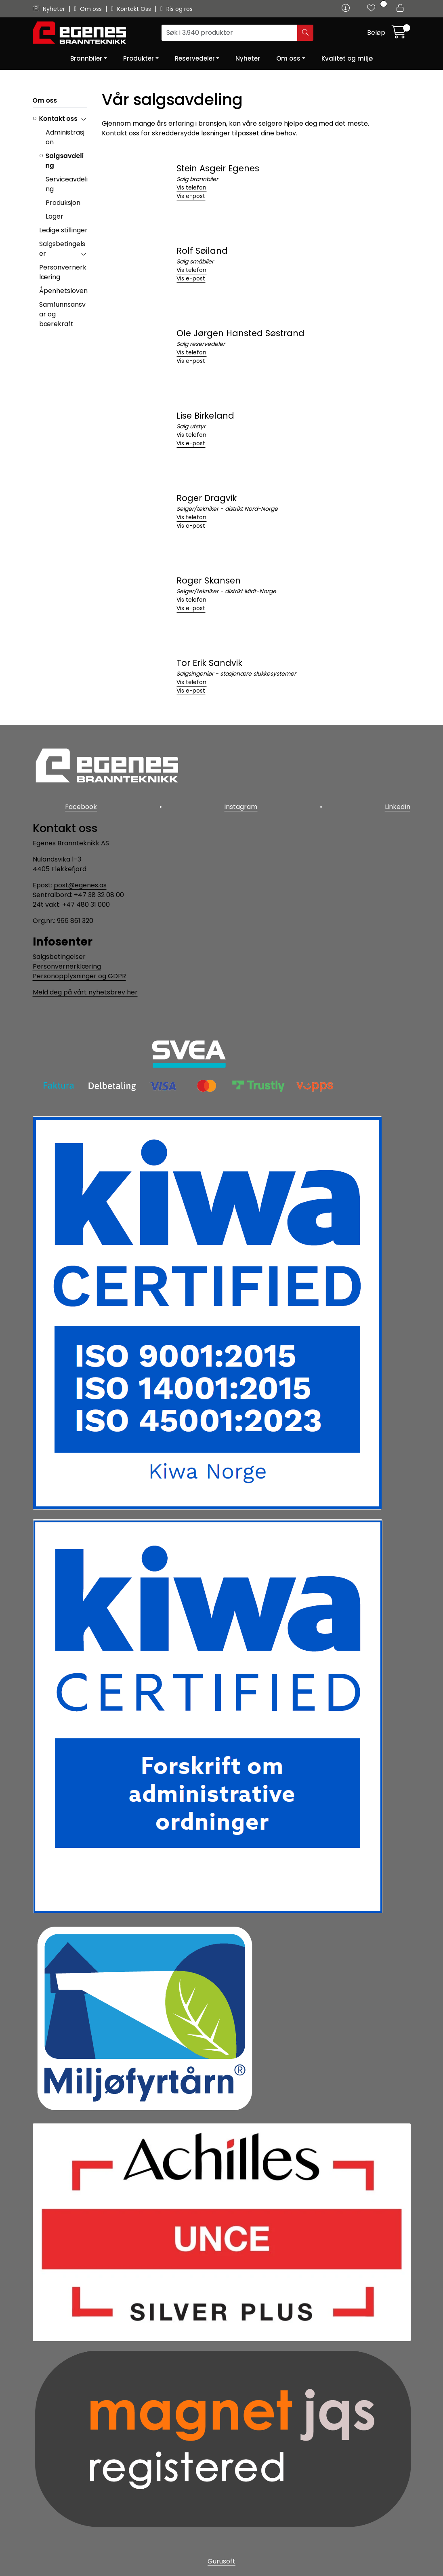  Describe the element at coordinates (58, 118) in the screenshot. I see `Kontakt oss` at that location.